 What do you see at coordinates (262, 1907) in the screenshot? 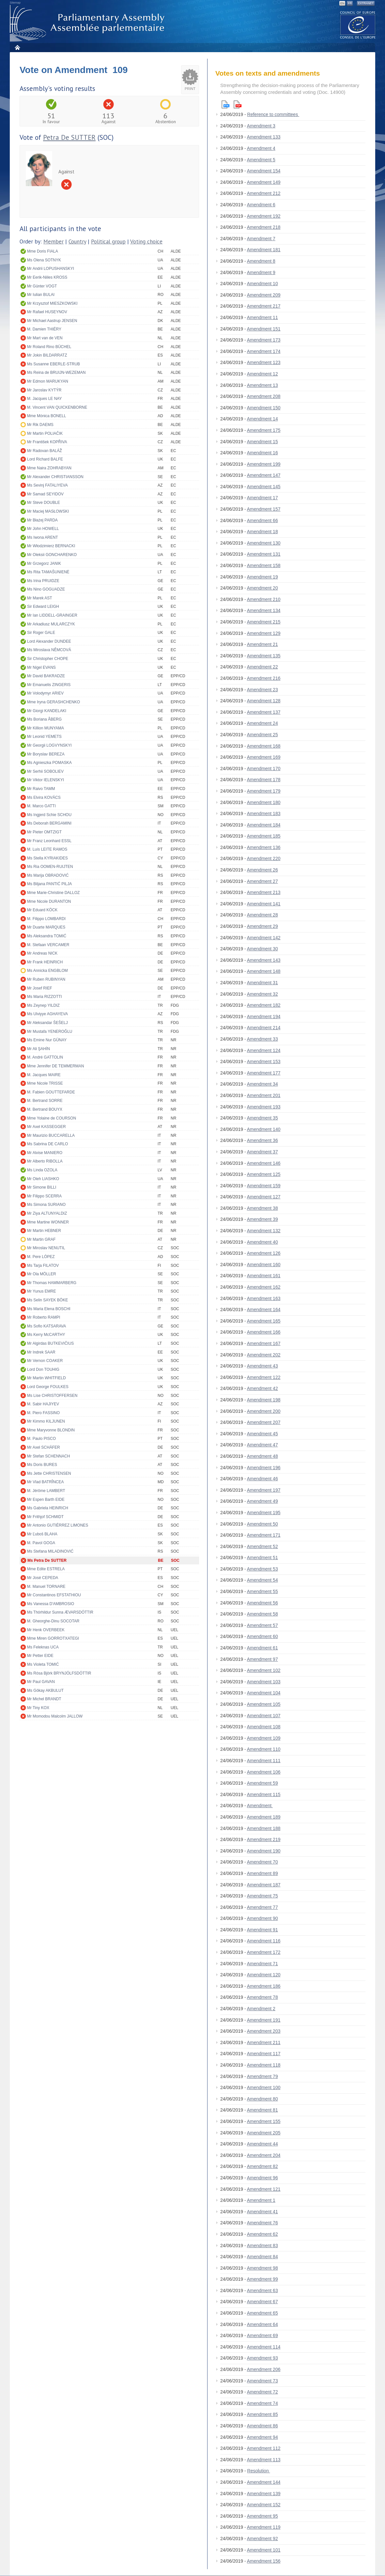
I see `Amendment 77` at bounding box center [262, 1907].